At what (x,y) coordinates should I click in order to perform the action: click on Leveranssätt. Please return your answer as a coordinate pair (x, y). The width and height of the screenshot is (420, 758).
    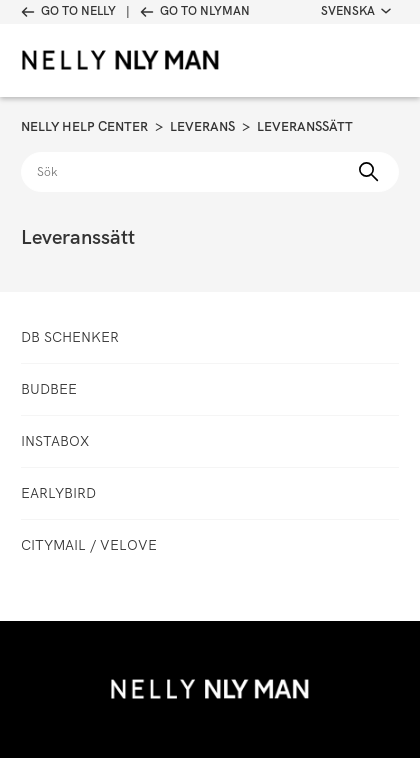
    Looking at the image, I should click on (305, 126).